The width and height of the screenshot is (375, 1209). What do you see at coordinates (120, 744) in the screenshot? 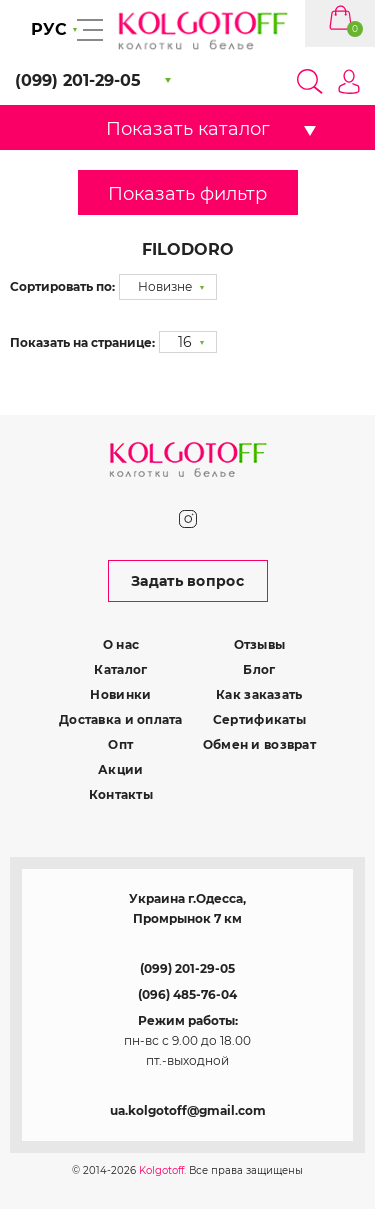
I see `Опт` at bounding box center [120, 744].